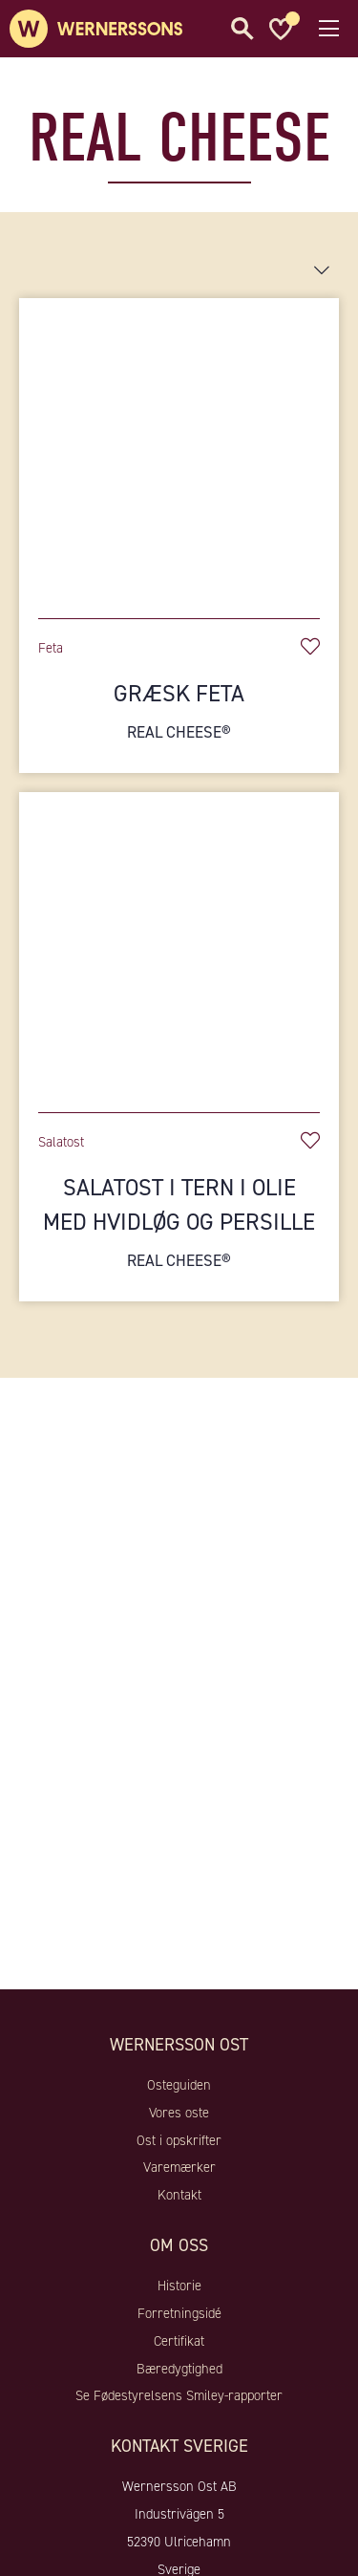 The height and width of the screenshot is (2576, 358). I want to click on Se Fødestyrelsens Smiley-rapporter, so click(179, 2395).